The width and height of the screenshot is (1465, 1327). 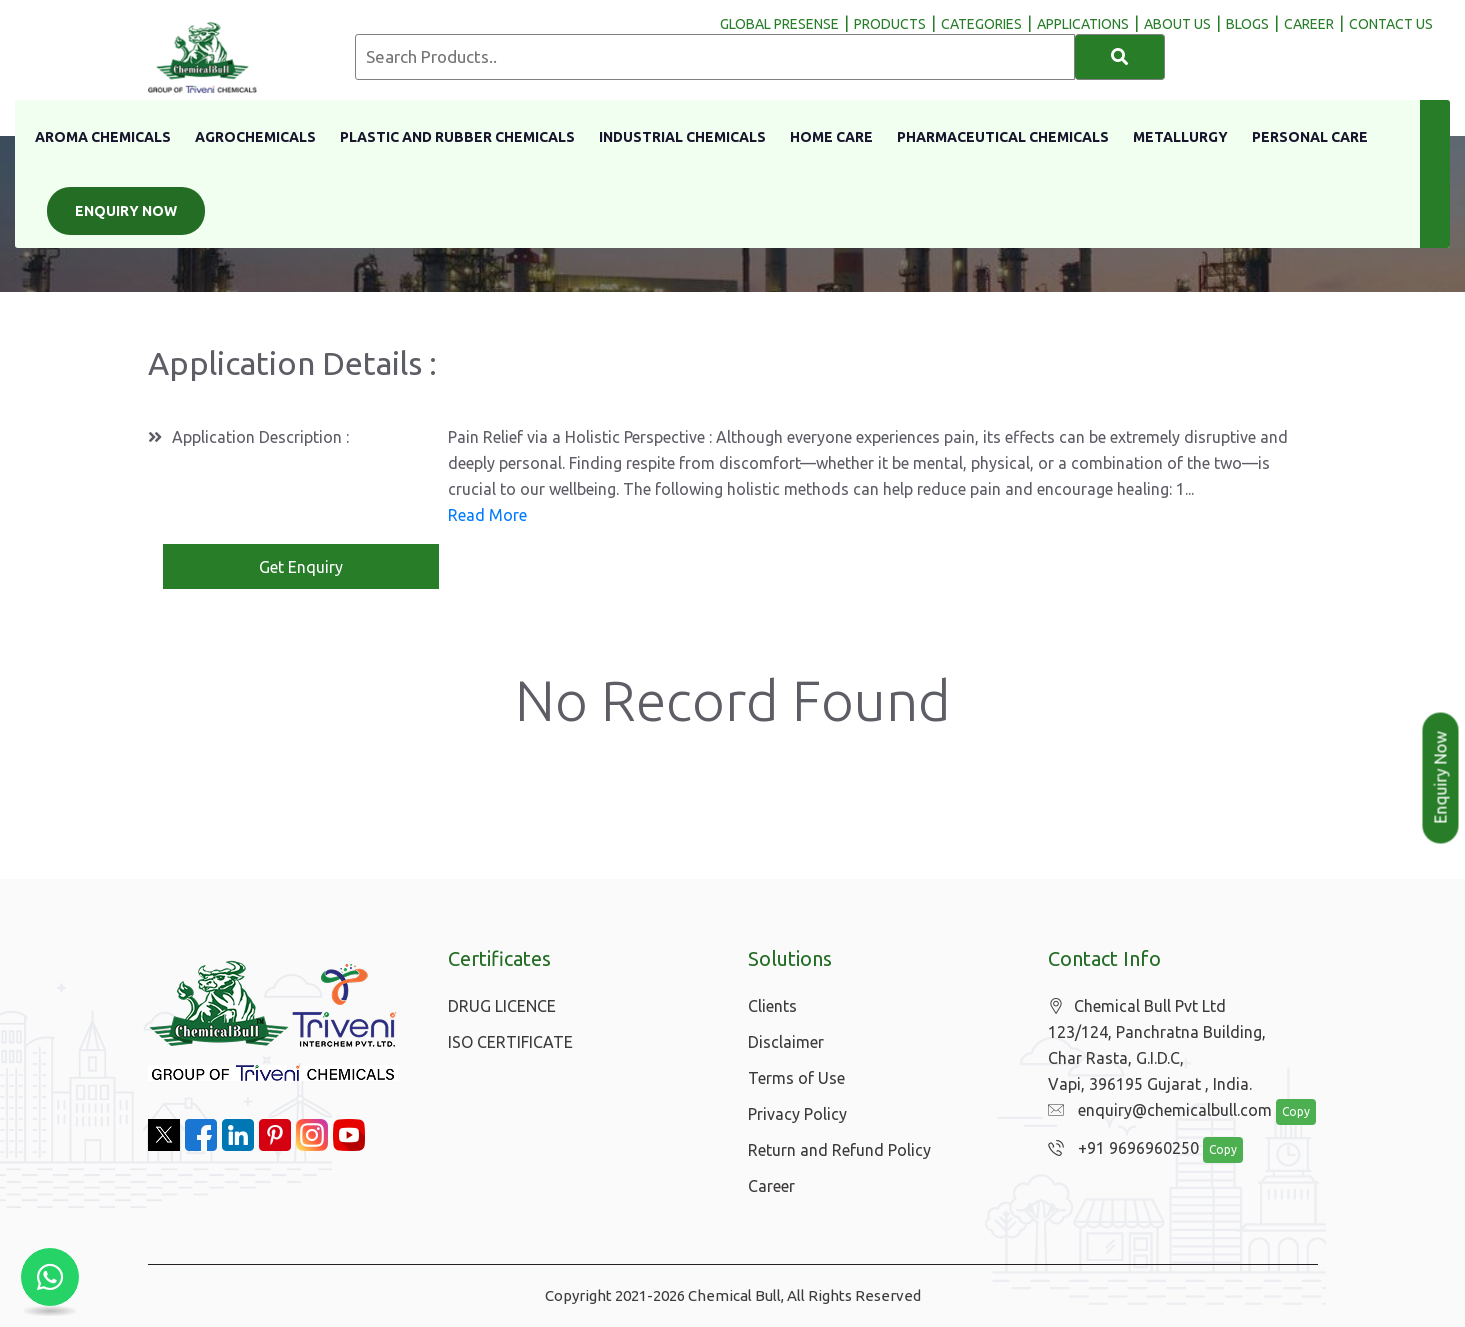 What do you see at coordinates (50, 1277) in the screenshot?
I see `[Chat with us on WhatsApp]` at bounding box center [50, 1277].